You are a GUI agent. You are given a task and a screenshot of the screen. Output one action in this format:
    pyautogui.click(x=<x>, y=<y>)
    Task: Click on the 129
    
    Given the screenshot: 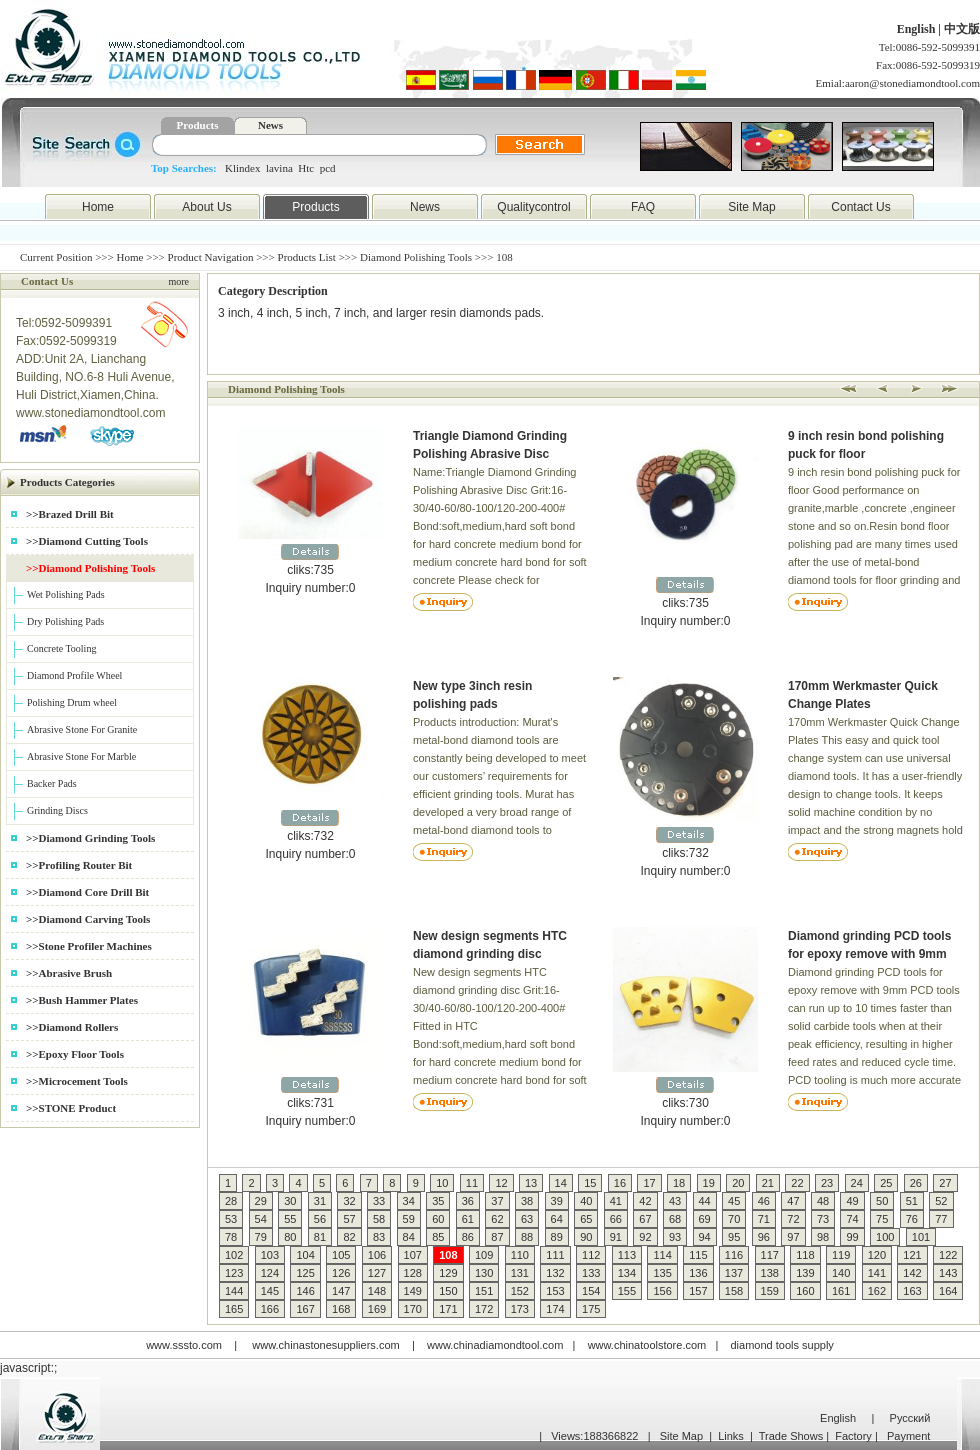 What is the action you would take?
    pyautogui.click(x=448, y=1273)
    